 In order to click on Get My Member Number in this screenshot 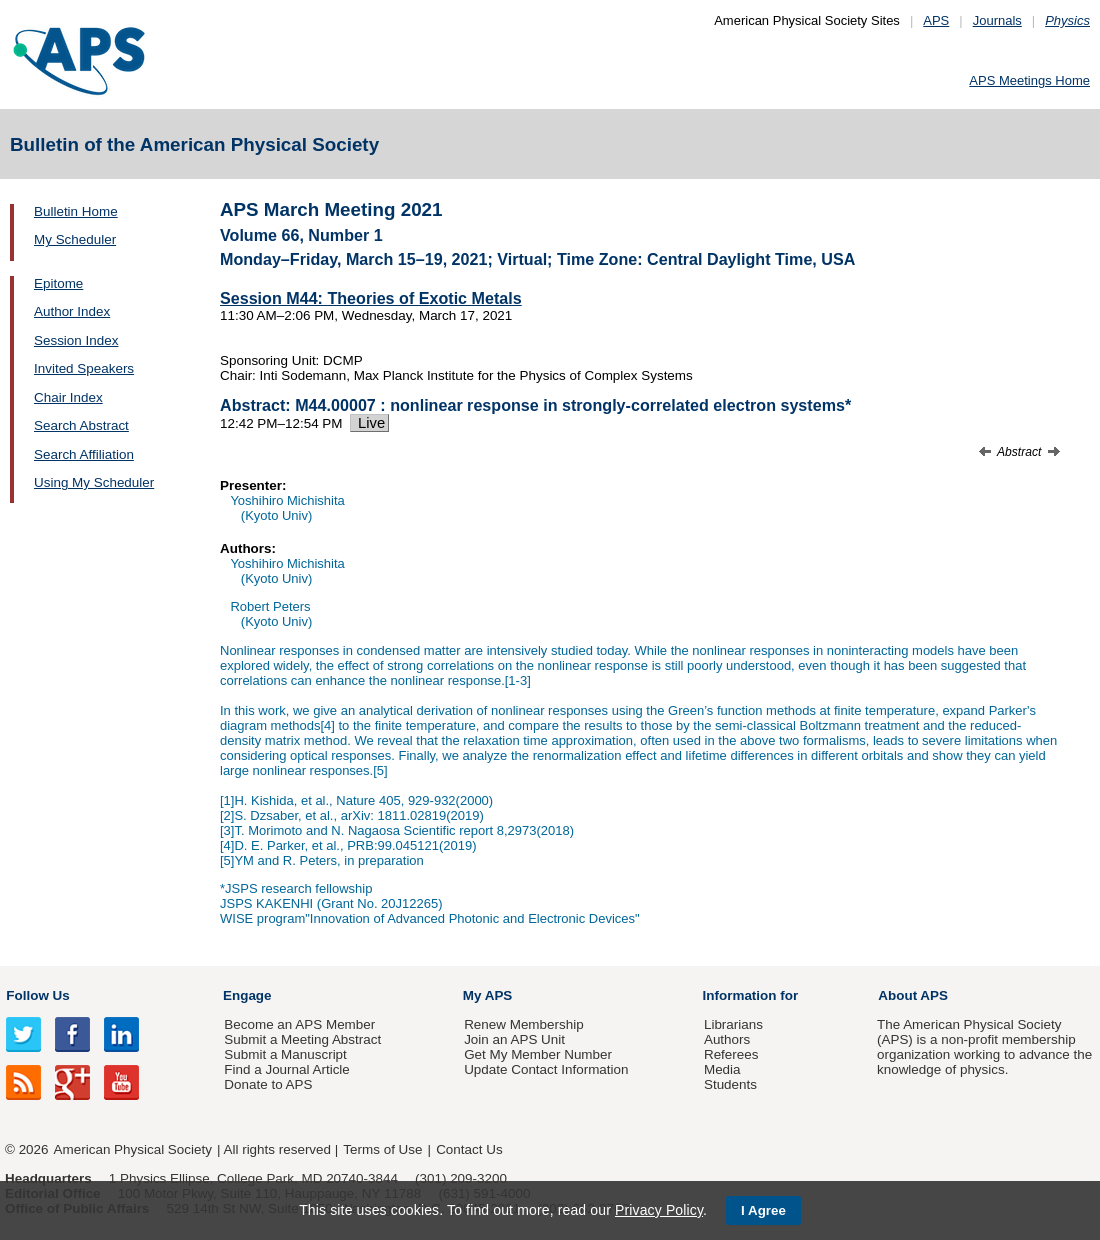, I will do `click(538, 1054)`.